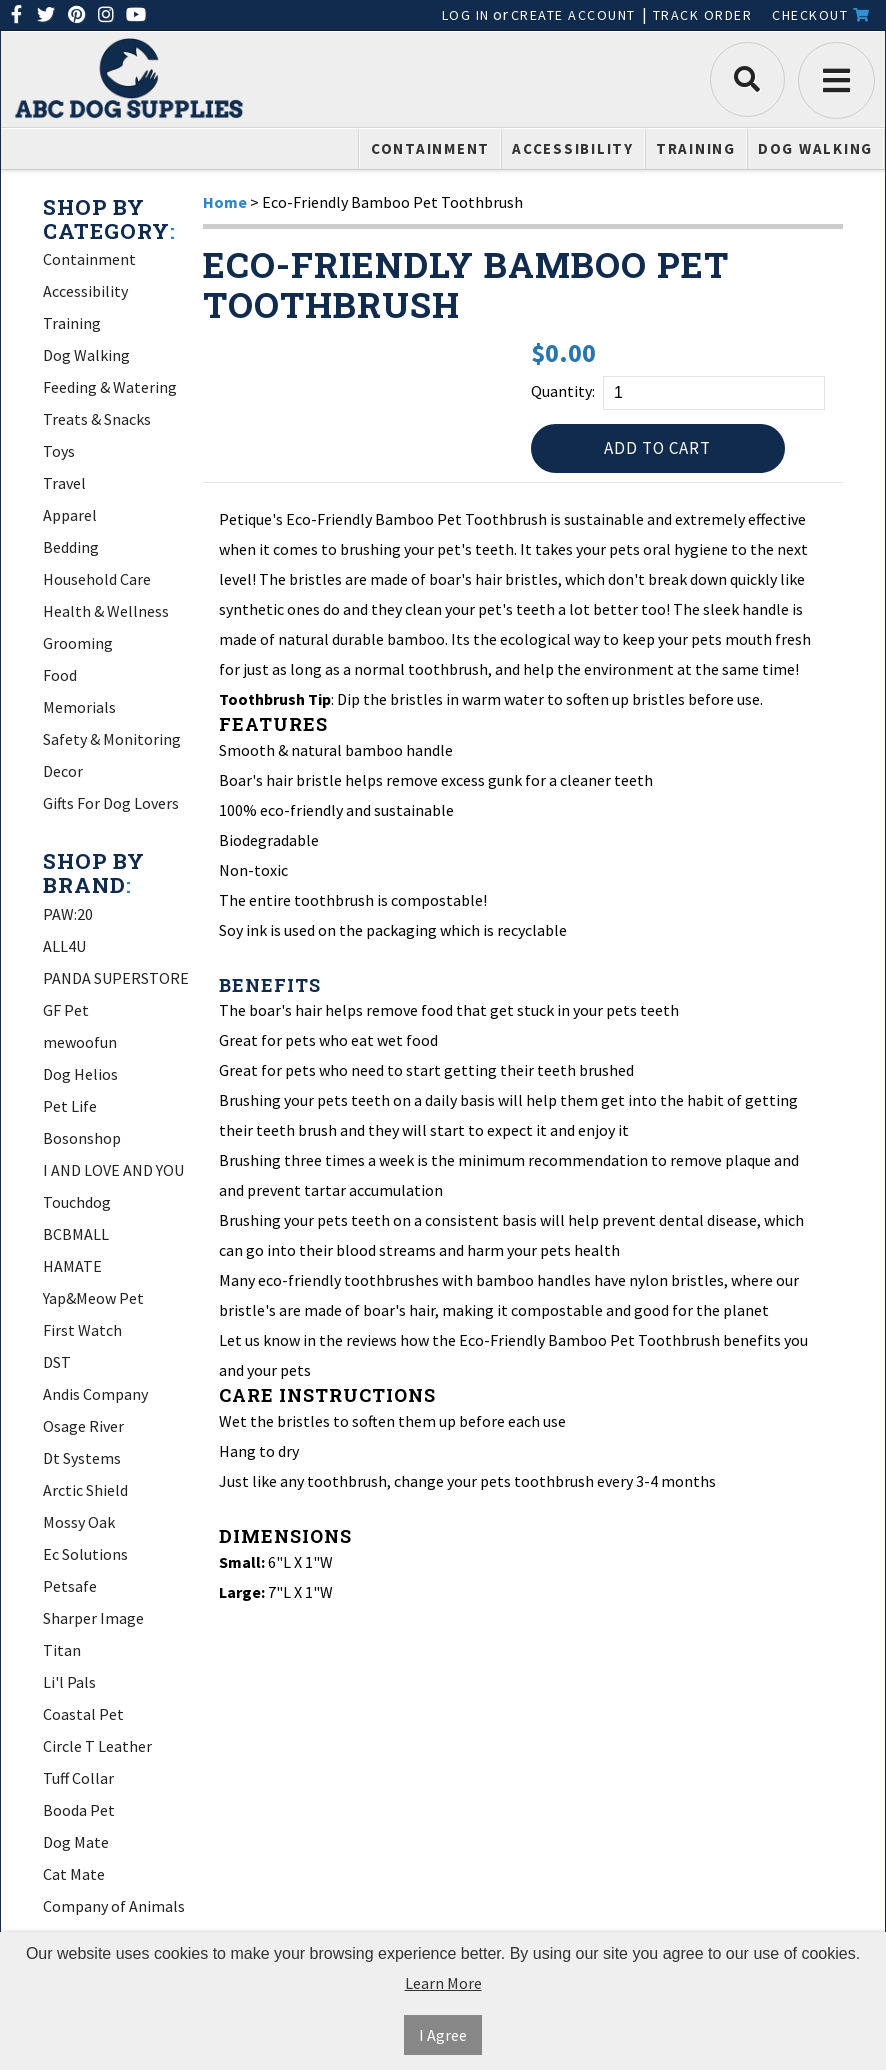  I want to click on Safety & Monitoring, so click(112, 739).